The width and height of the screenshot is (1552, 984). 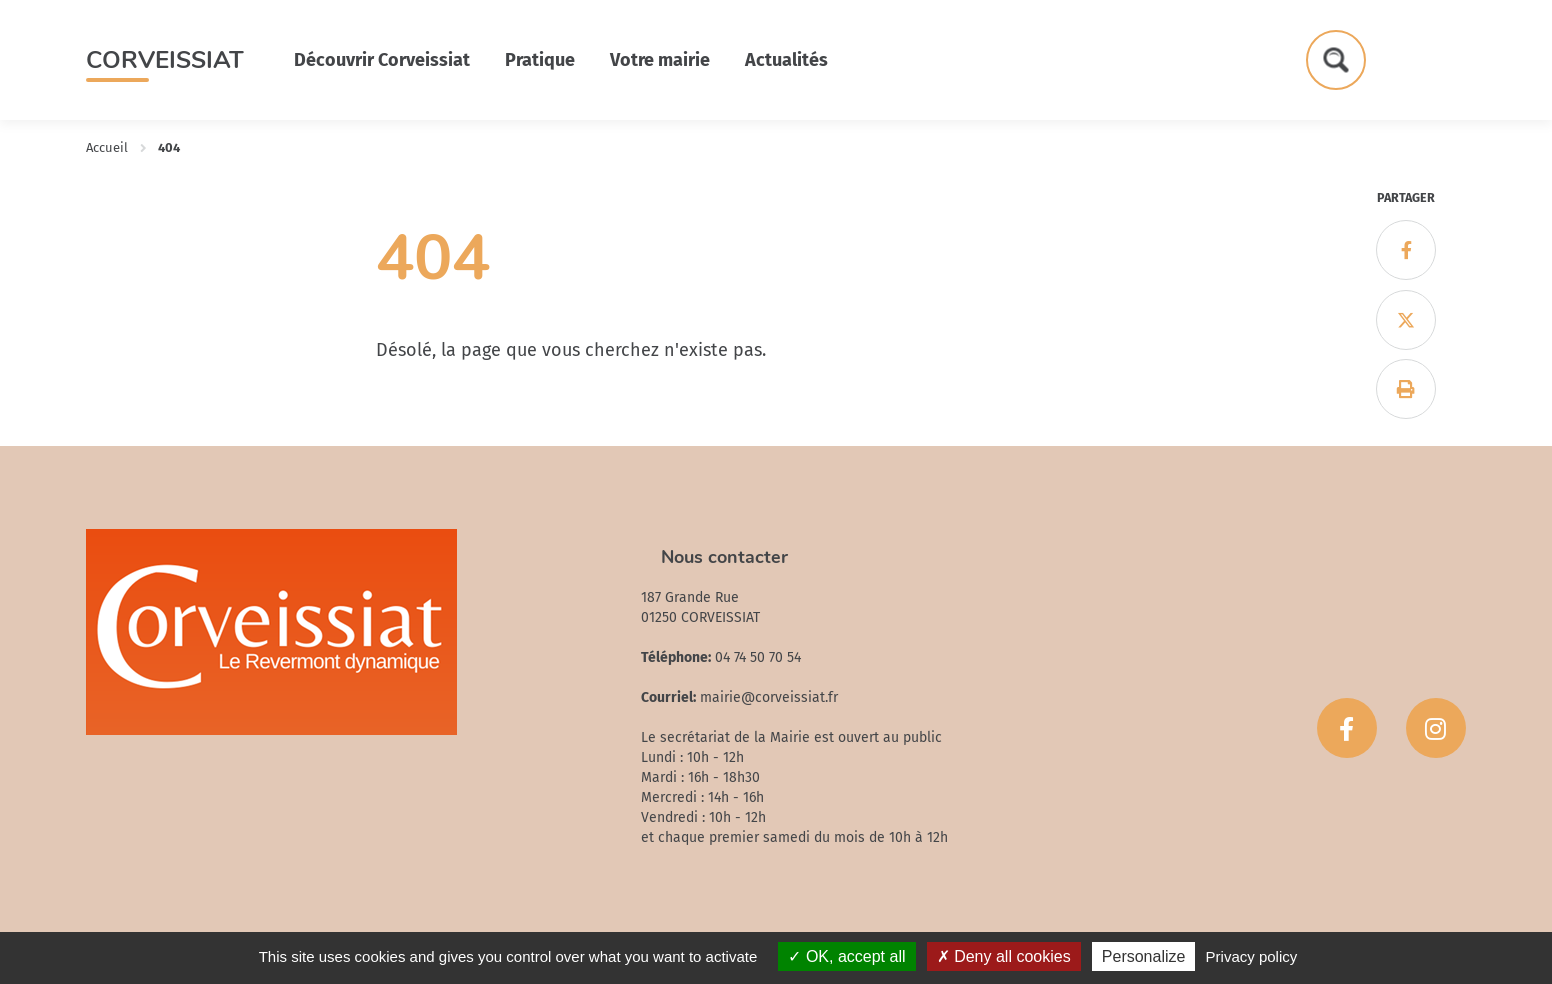 What do you see at coordinates (660, 60) in the screenshot?
I see `Votre mairie [button]` at bounding box center [660, 60].